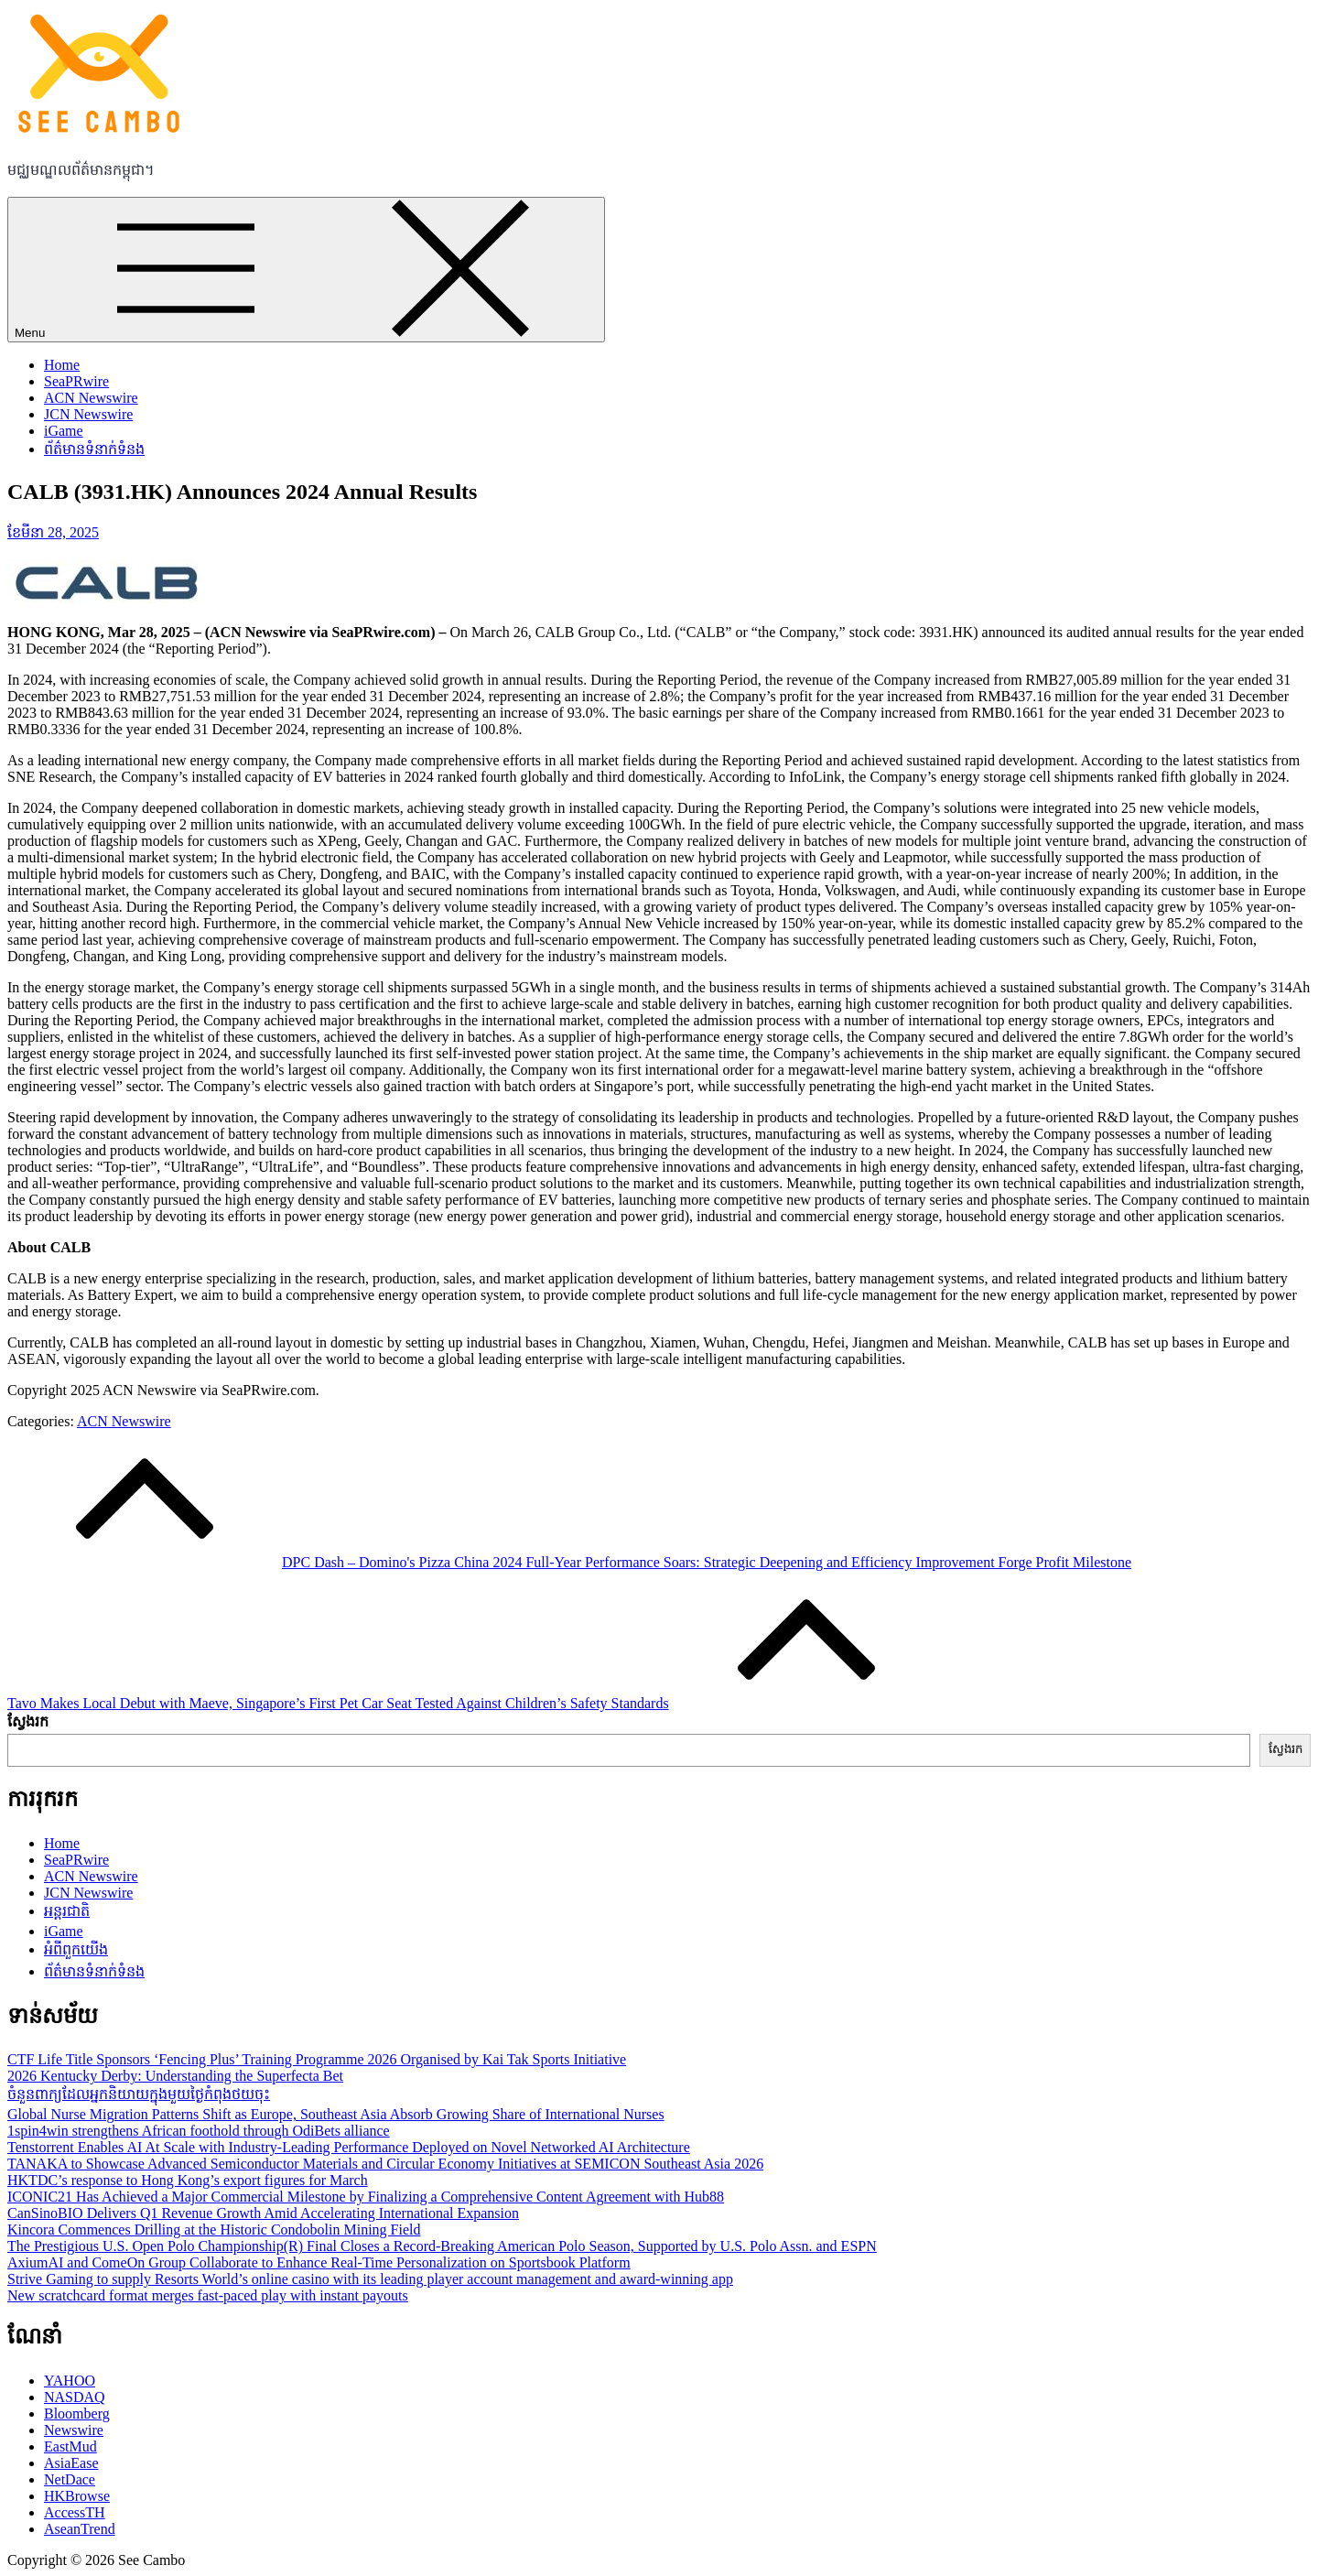 This screenshot has height=2576, width=1318. I want to click on ព័ត៌មានទំនាក់ទំនង, so click(94, 449).